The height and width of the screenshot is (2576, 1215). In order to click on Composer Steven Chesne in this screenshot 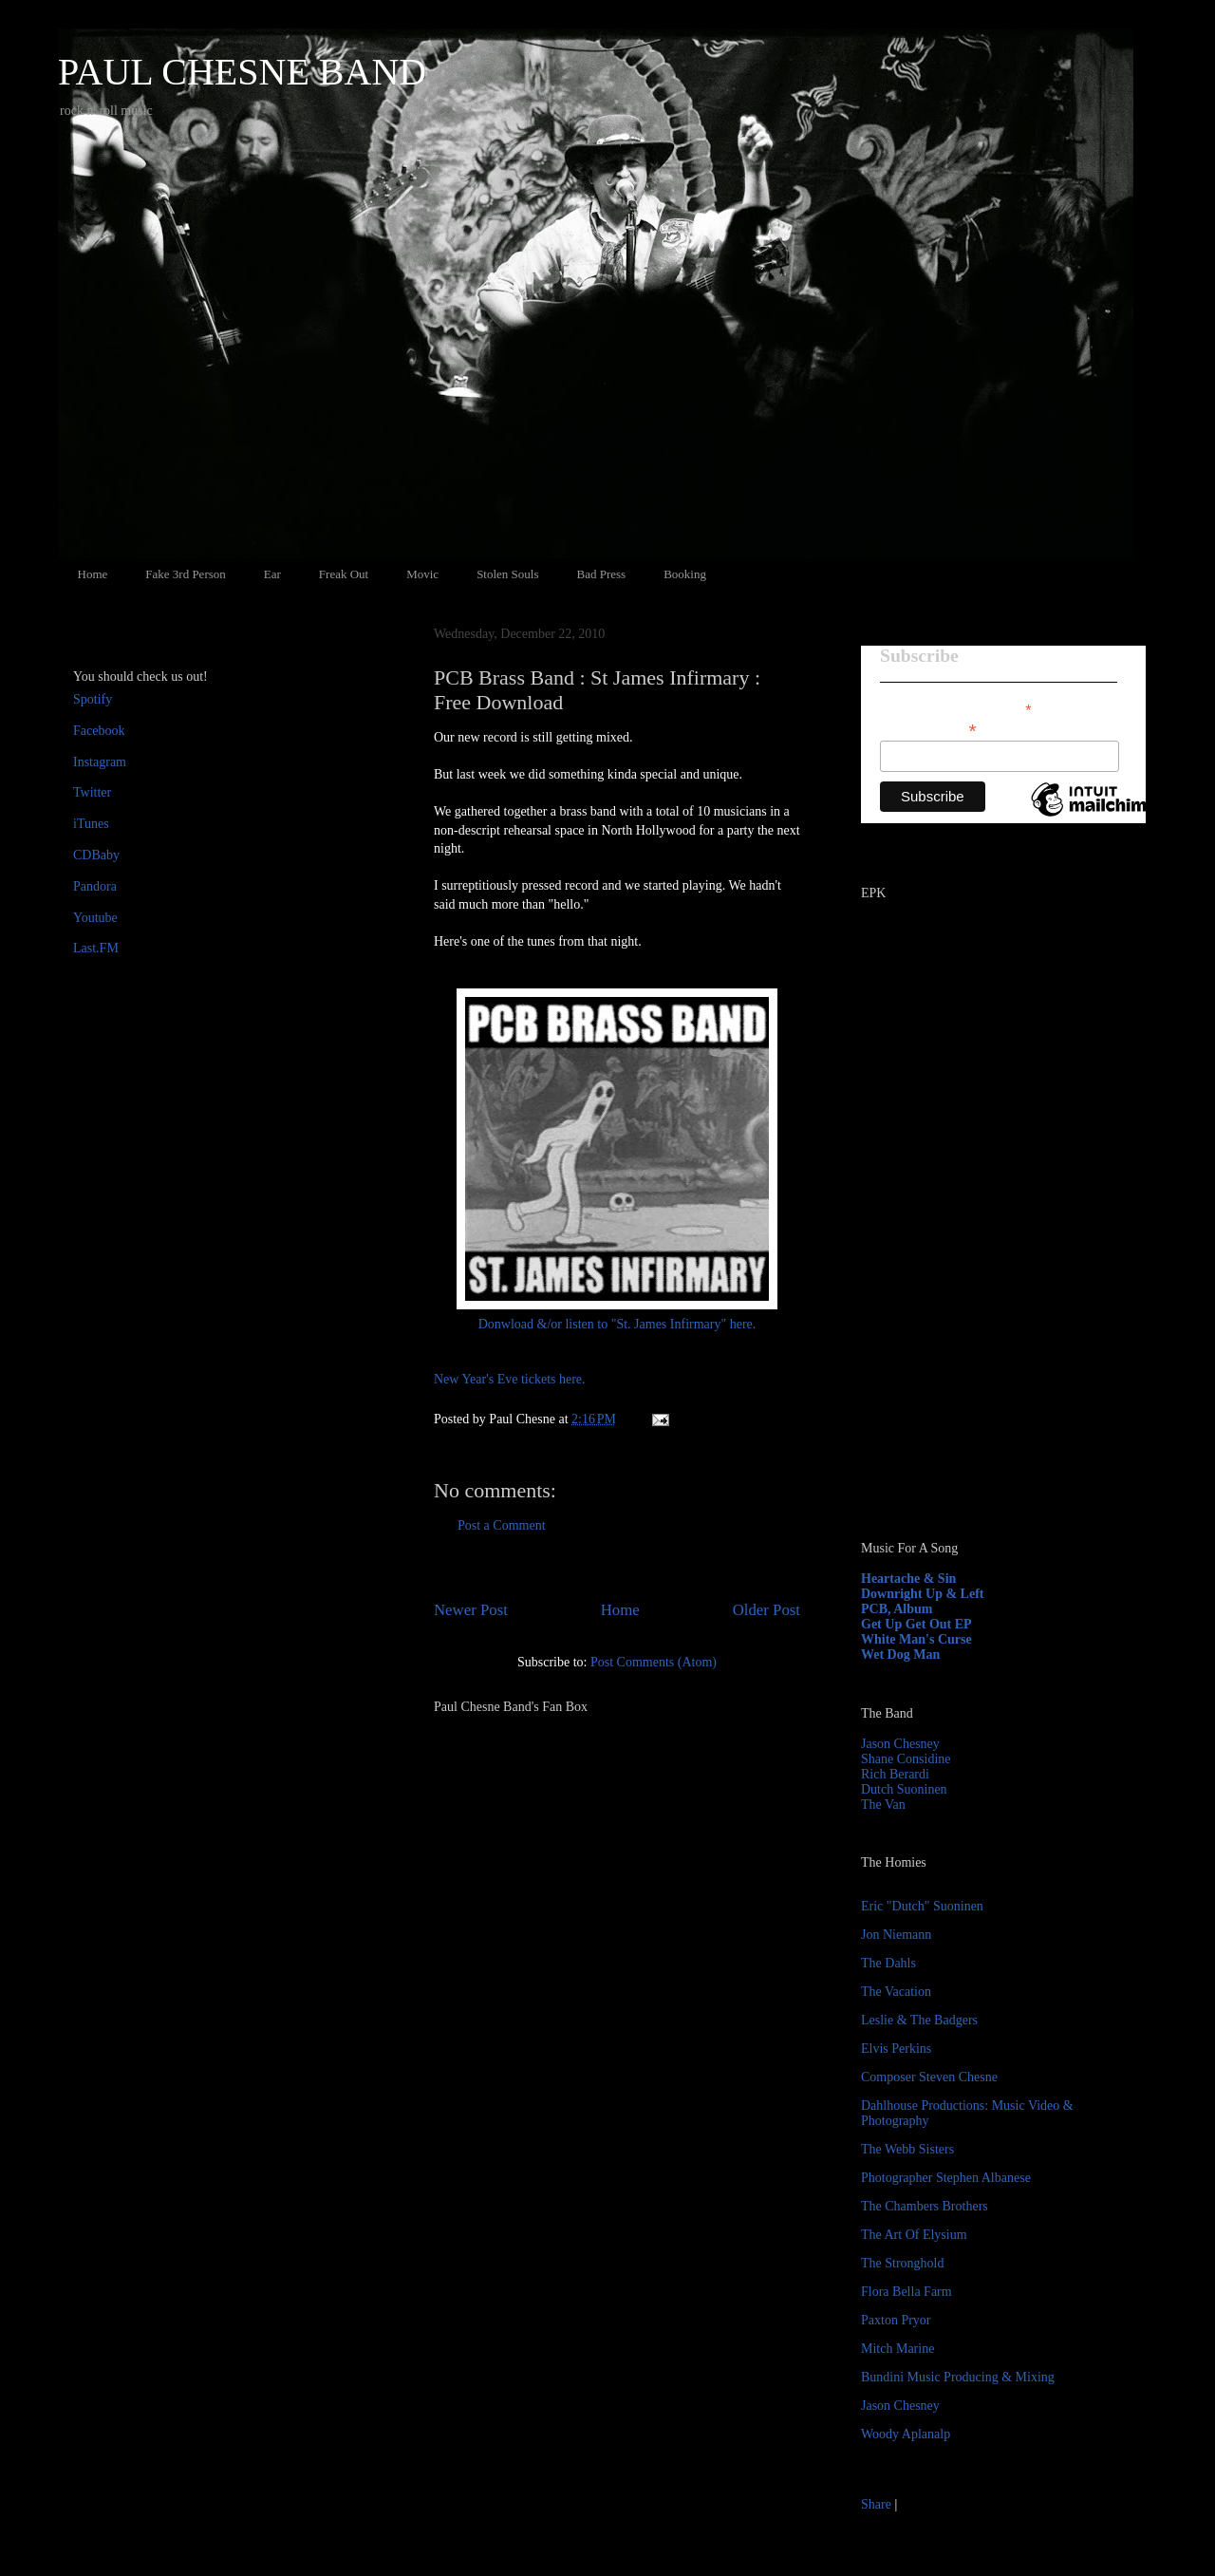, I will do `click(929, 2077)`.